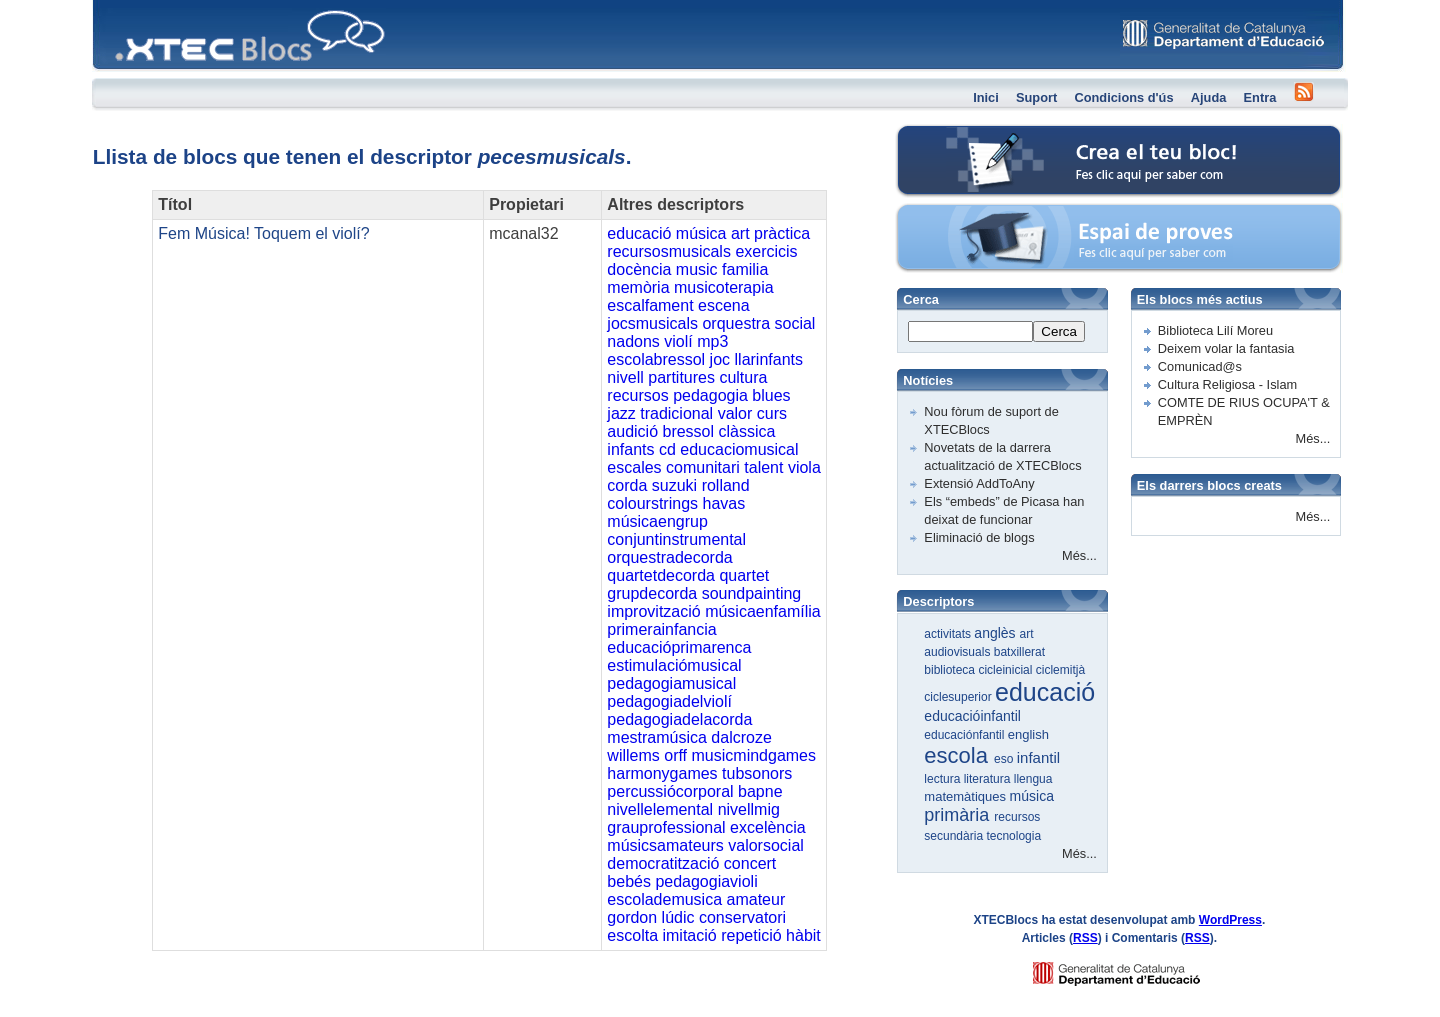  I want to click on soundpainting, so click(752, 593).